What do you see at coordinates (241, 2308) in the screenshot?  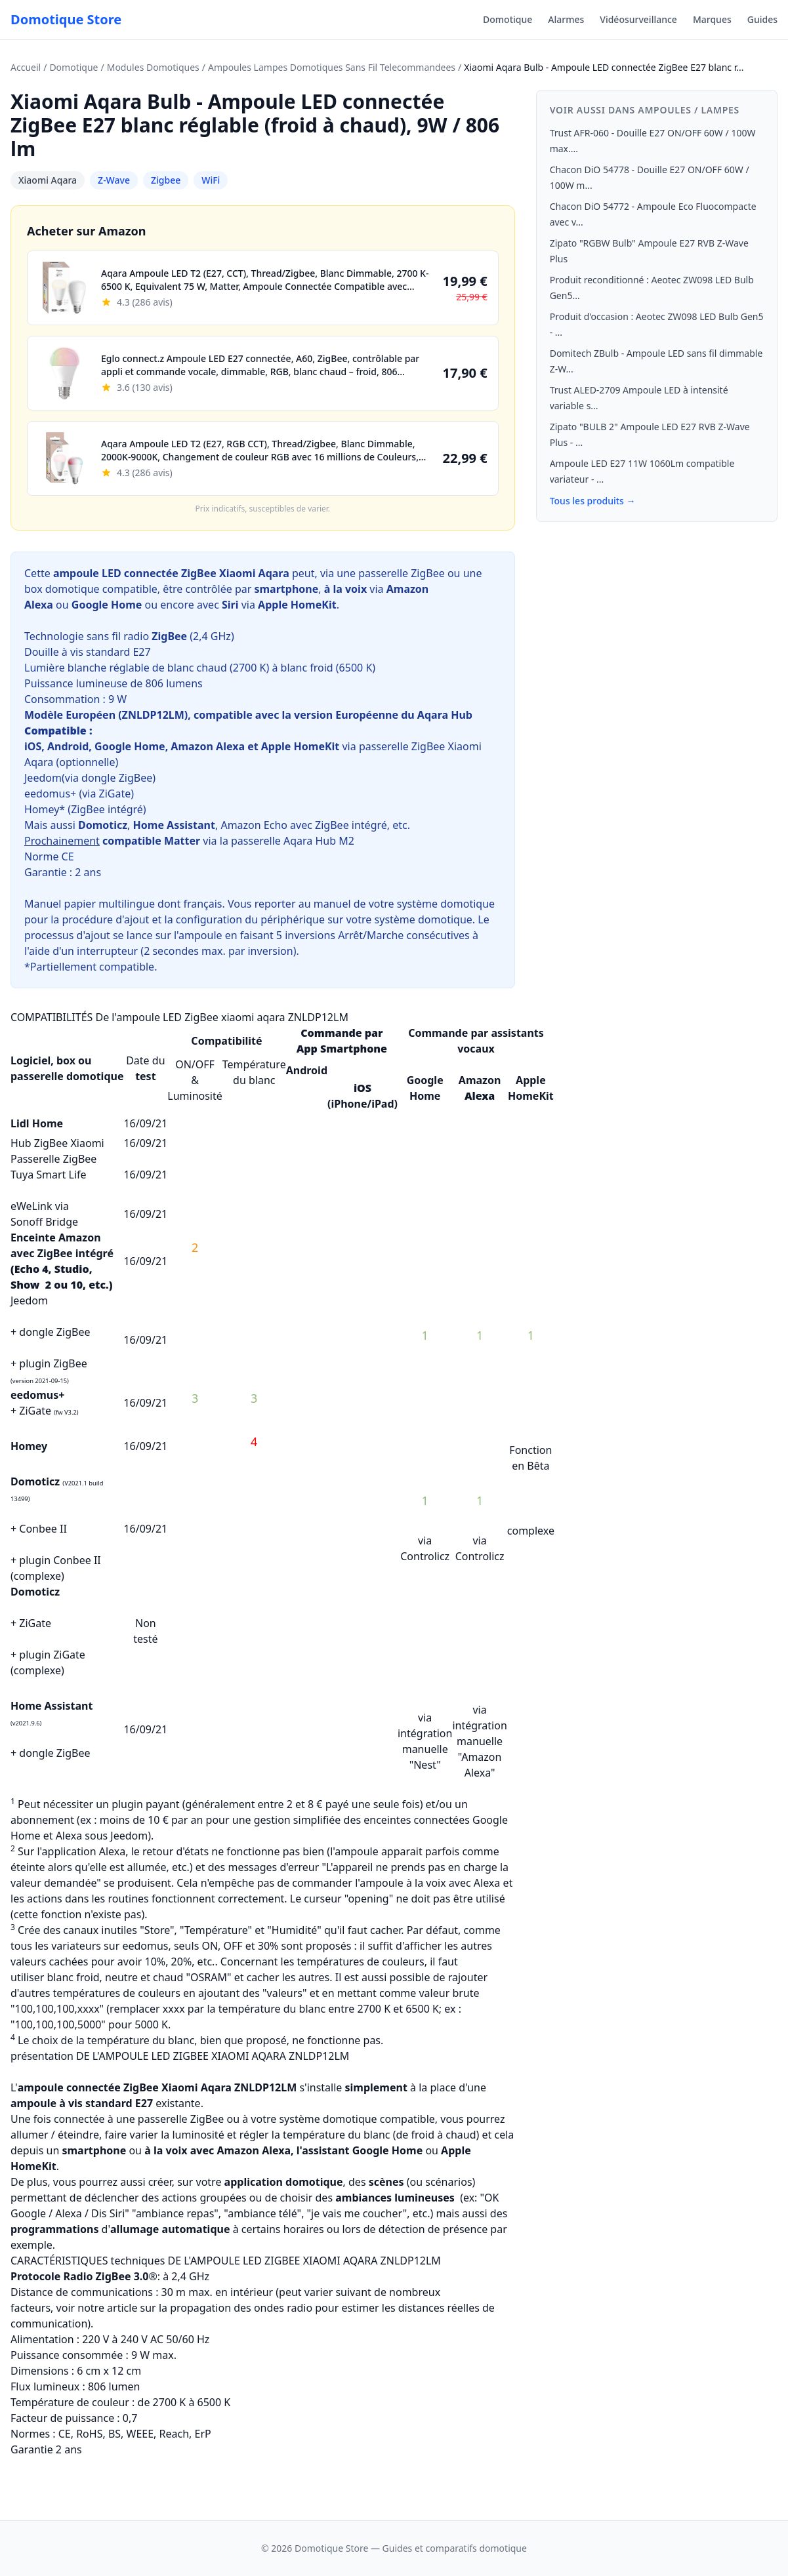 I see `propagation des ondes radio` at bounding box center [241, 2308].